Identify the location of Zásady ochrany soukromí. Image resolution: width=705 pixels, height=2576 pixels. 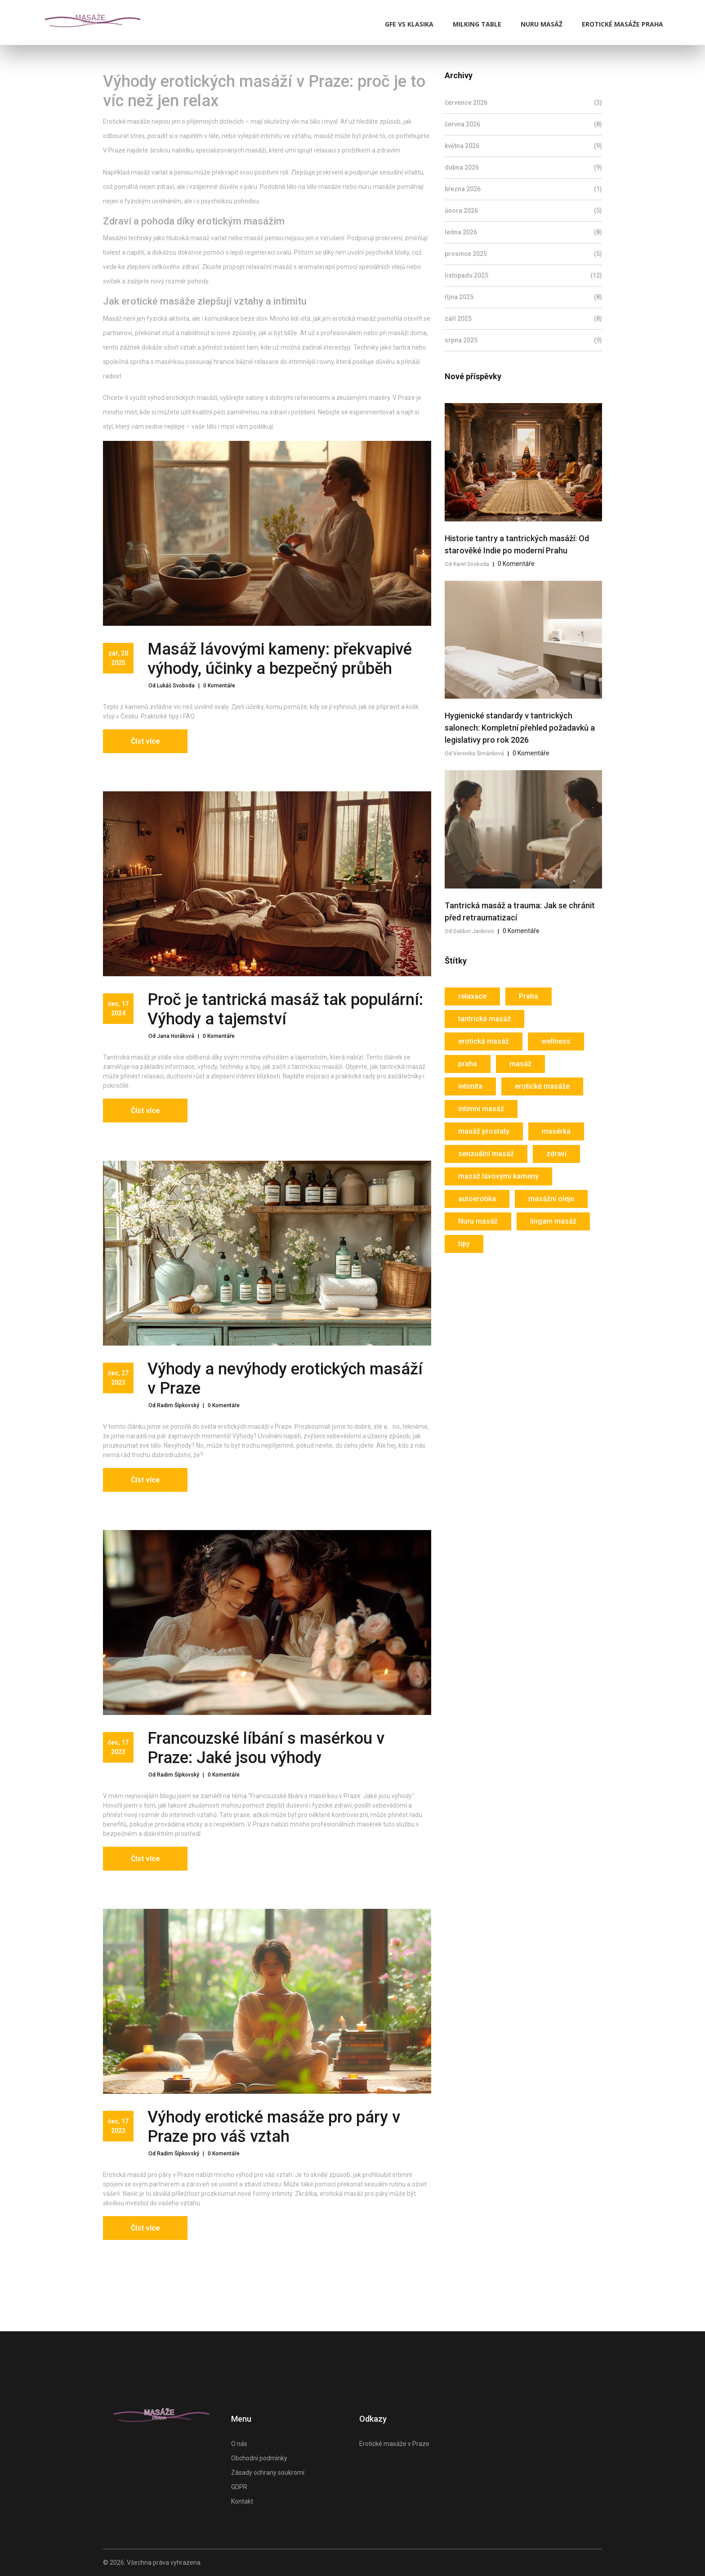
(267, 2472).